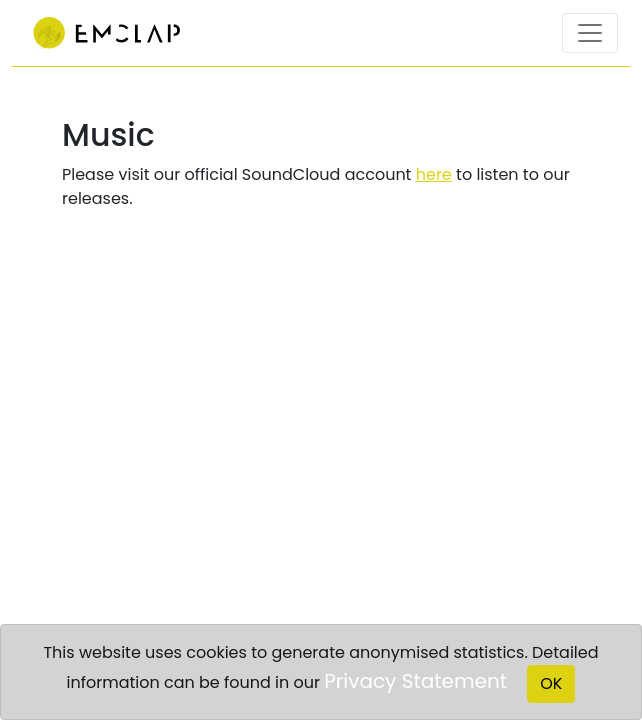 Image resolution: width=642 pixels, height=720 pixels. Describe the element at coordinates (590, 33) in the screenshot. I see `[Toggle navigation]` at that location.